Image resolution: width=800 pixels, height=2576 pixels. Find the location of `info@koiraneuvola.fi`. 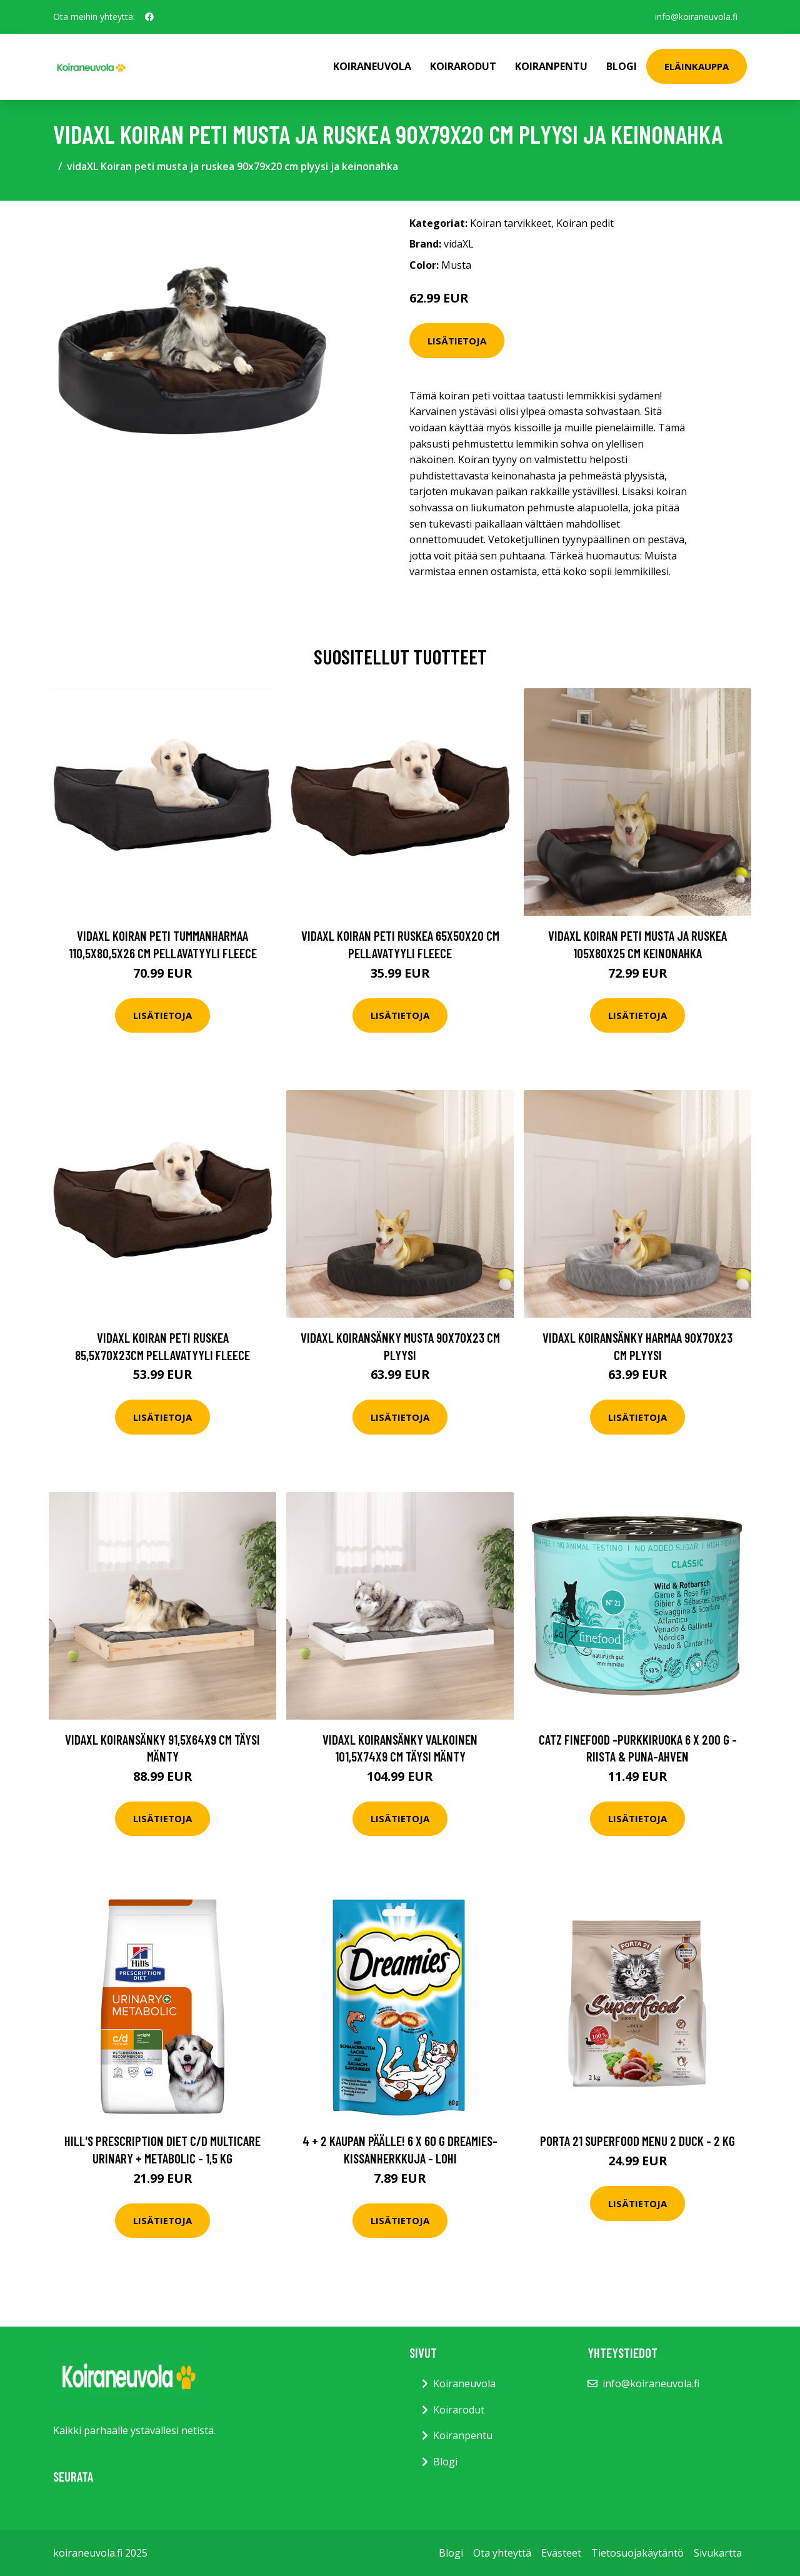

info@koiraneuvola.fi is located at coordinates (695, 17).